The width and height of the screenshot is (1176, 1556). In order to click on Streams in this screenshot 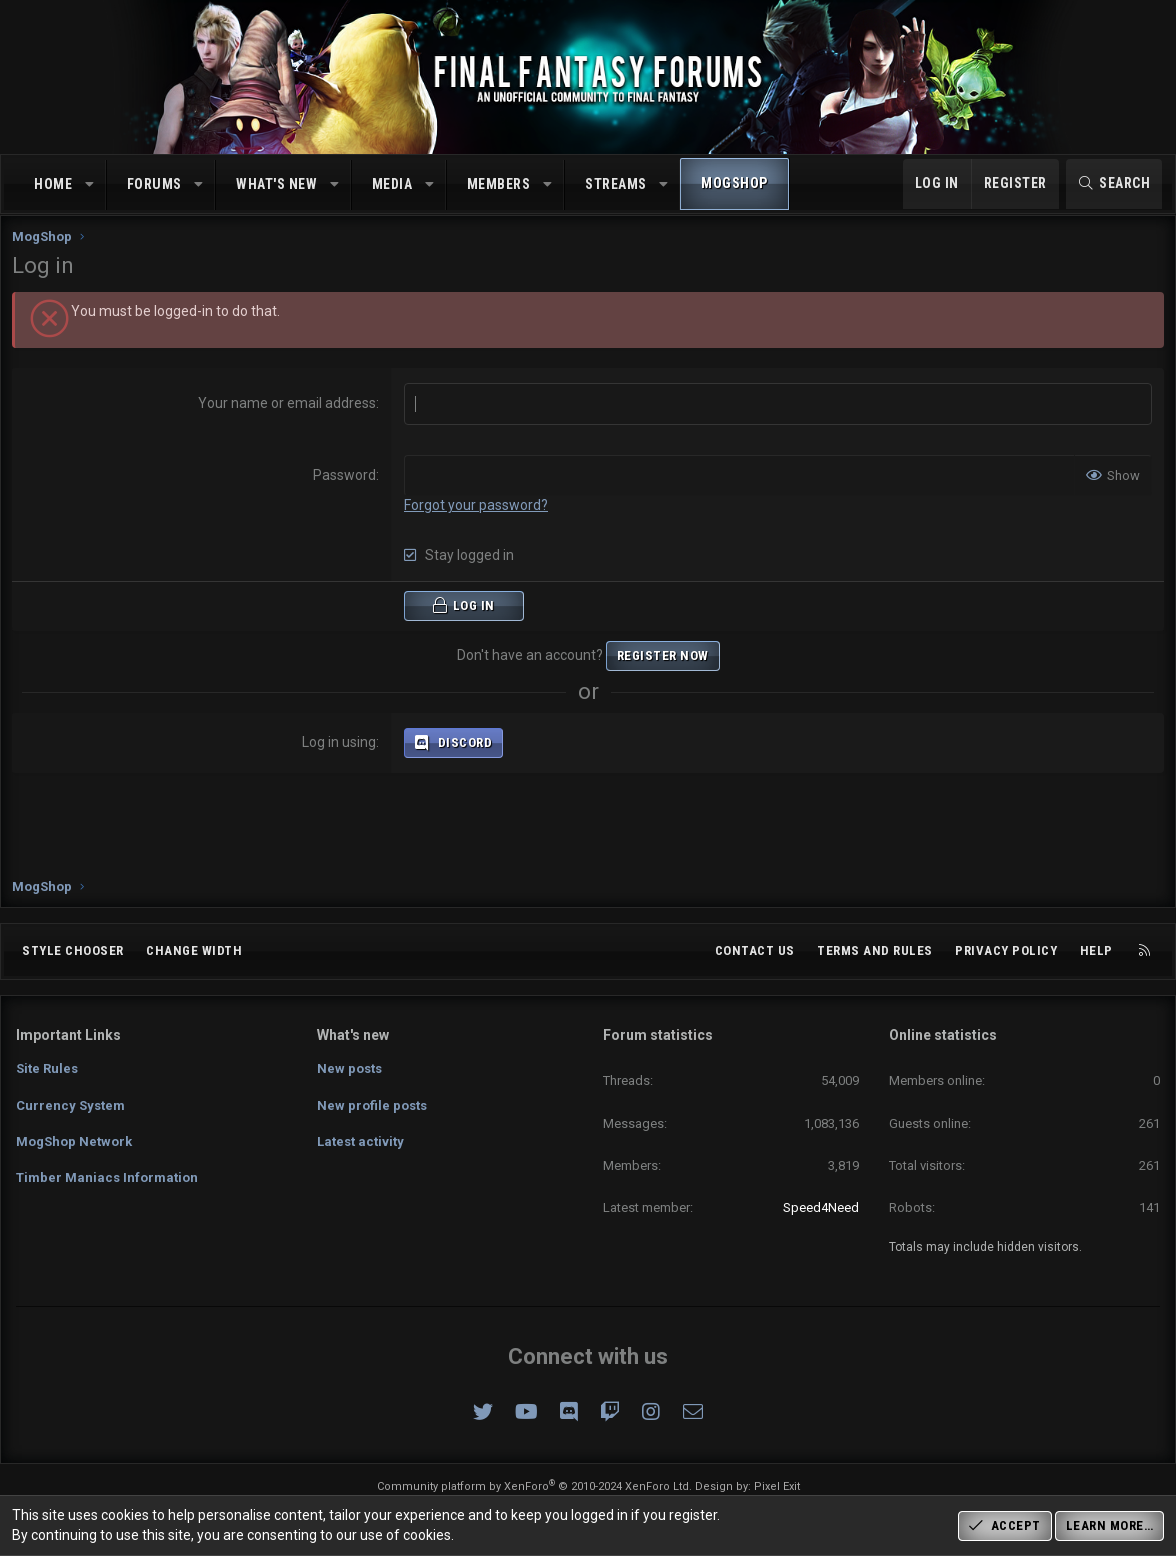, I will do `click(616, 184)`.